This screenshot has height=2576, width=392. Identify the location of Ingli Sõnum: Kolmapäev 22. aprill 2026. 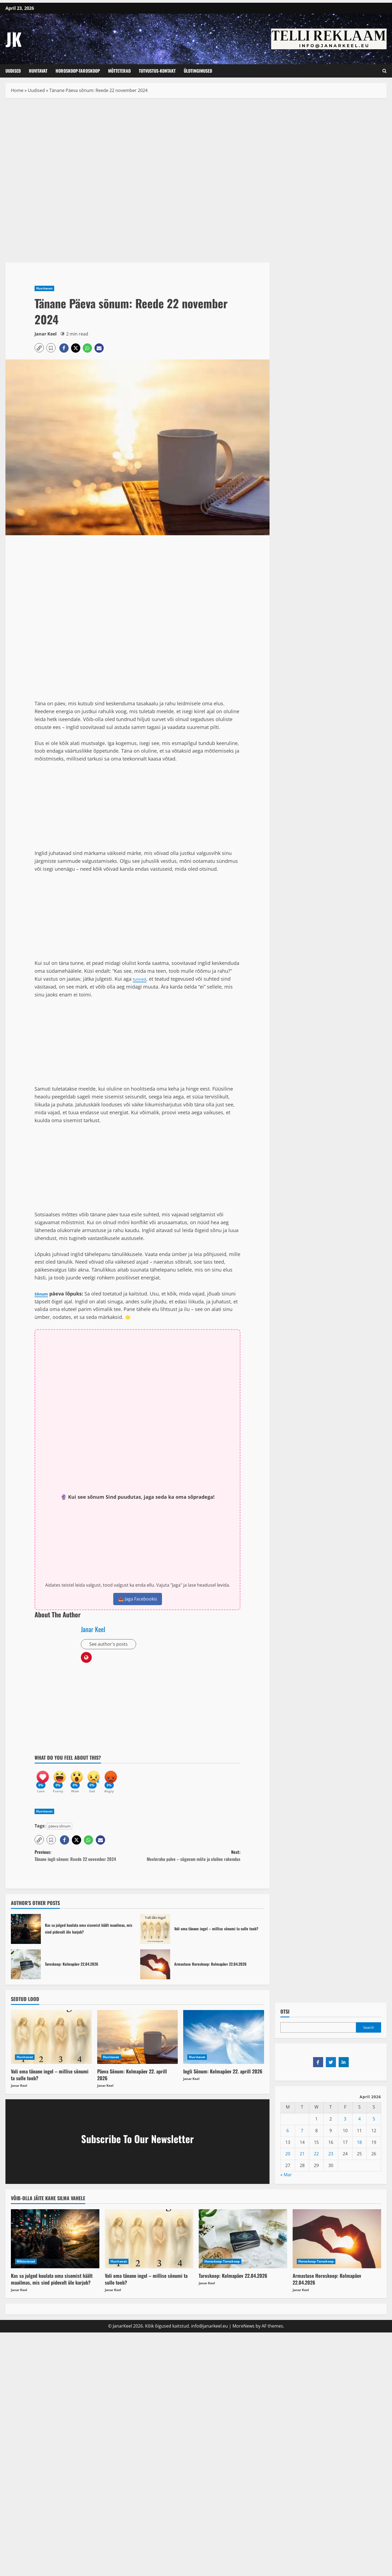
(222, 2077).